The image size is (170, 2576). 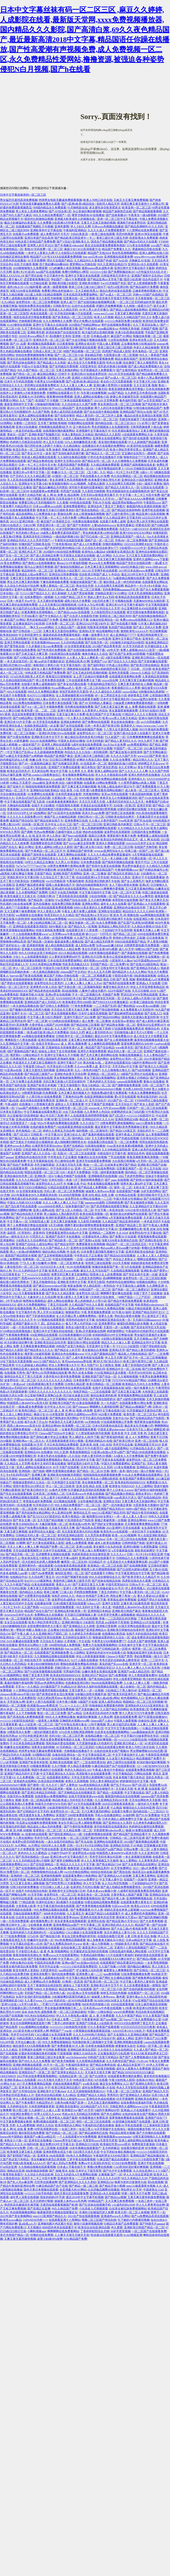 What do you see at coordinates (57, 1788) in the screenshot?
I see `国产精品亚洲第一视频` at bounding box center [57, 1788].